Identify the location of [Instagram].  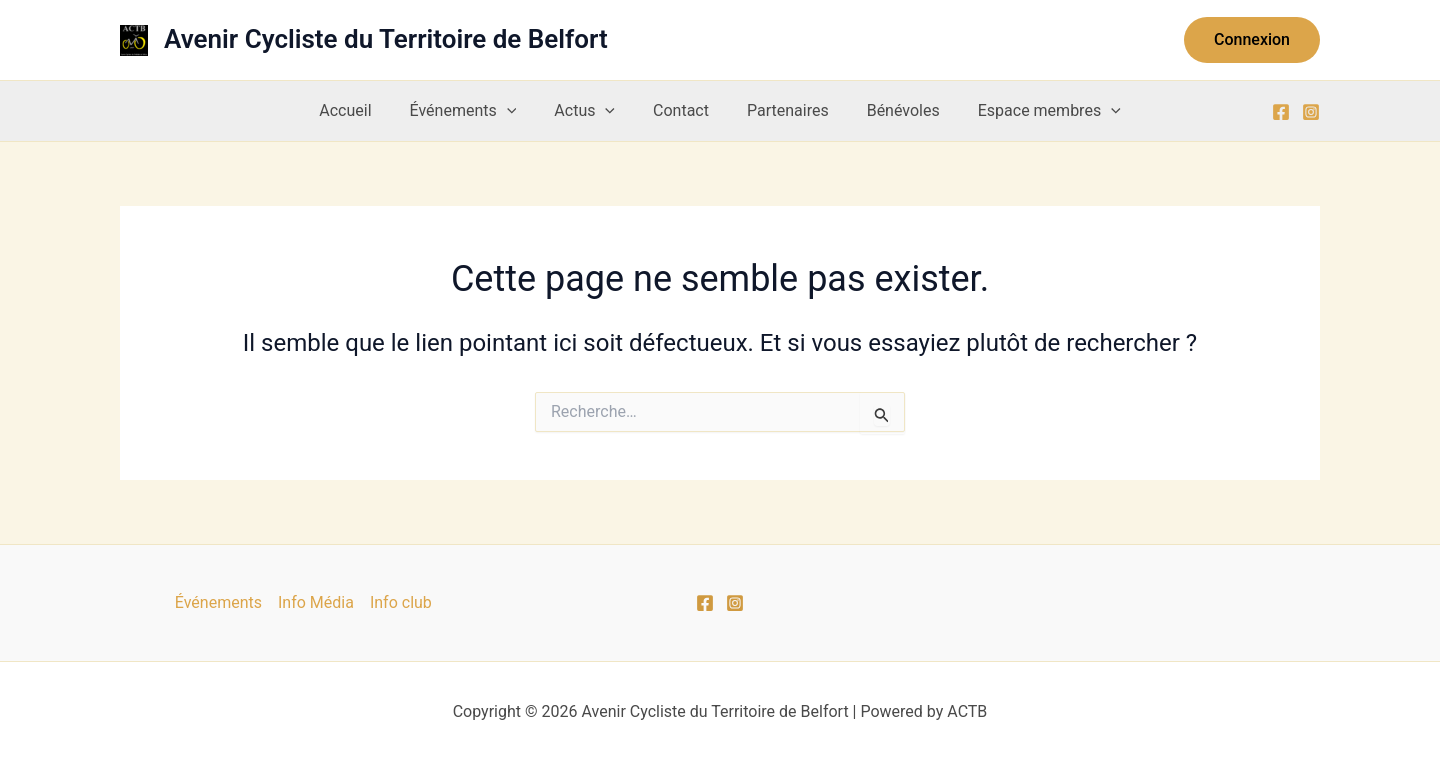
(1311, 112).